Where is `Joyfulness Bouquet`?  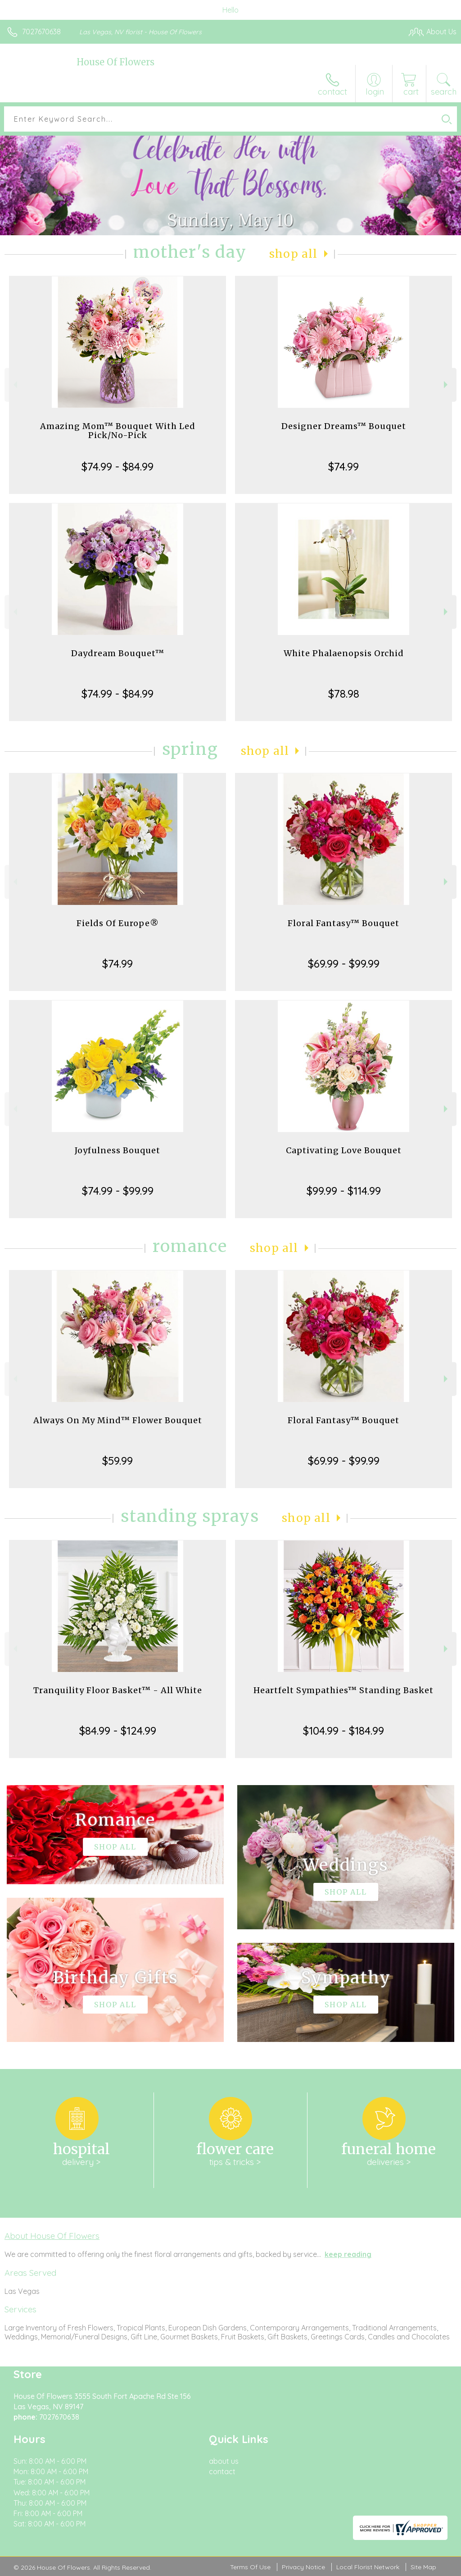
Joyfulness Bouquet is located at coordinates (117, 1150).